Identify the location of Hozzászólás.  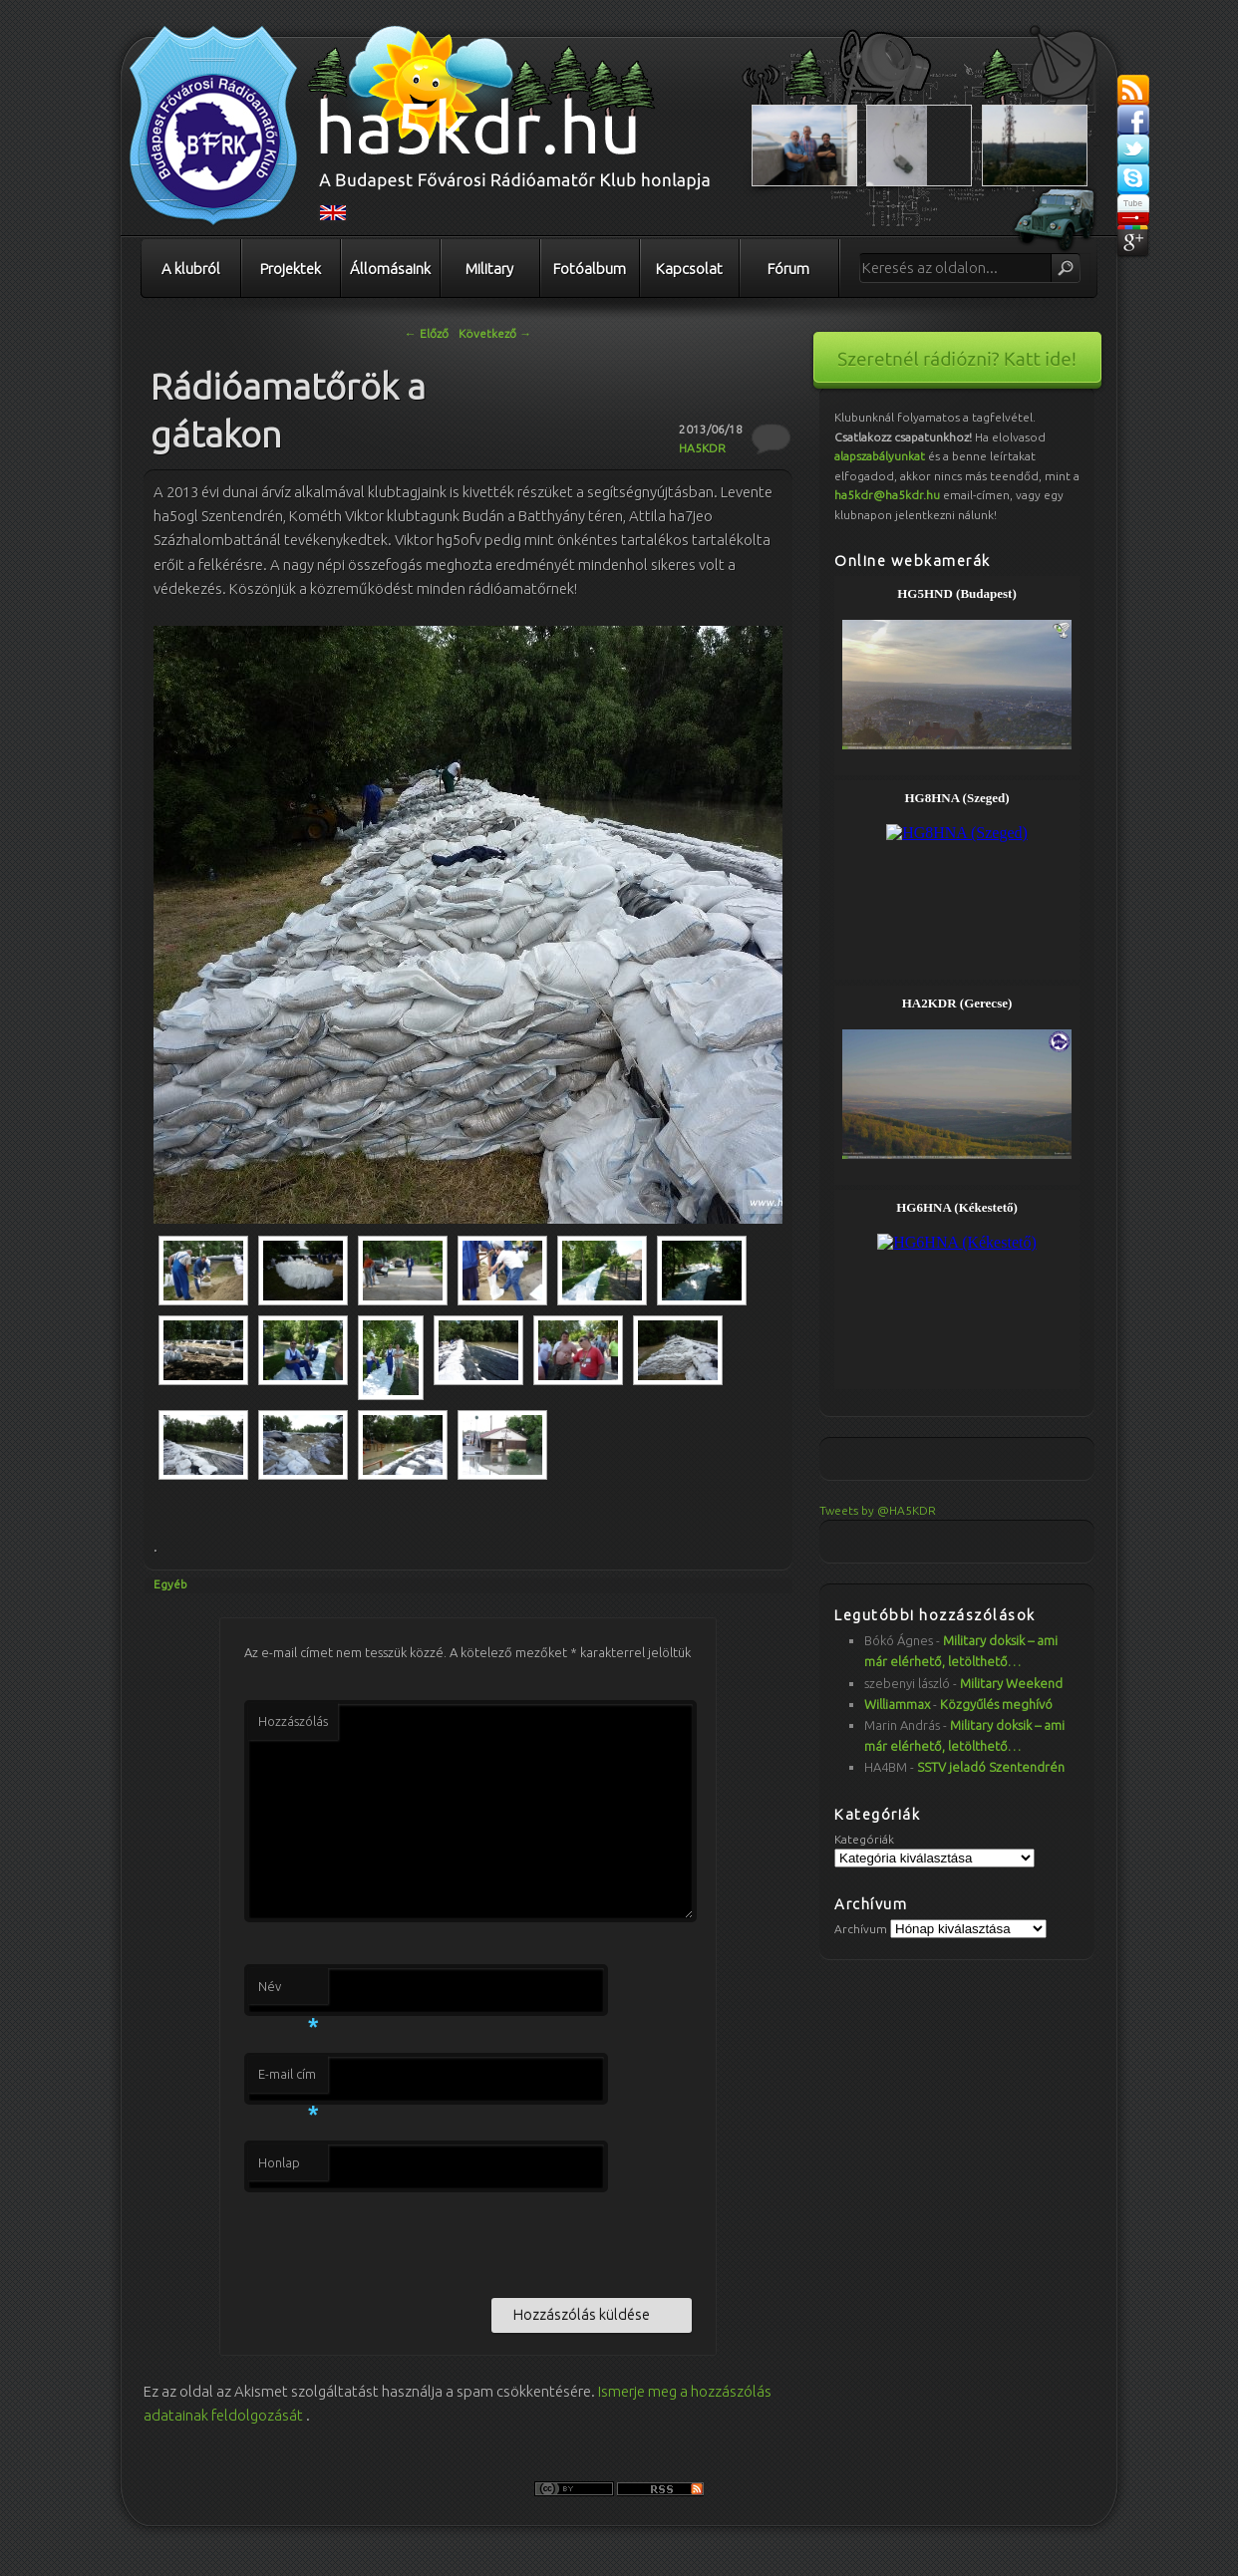
(293, 1721).